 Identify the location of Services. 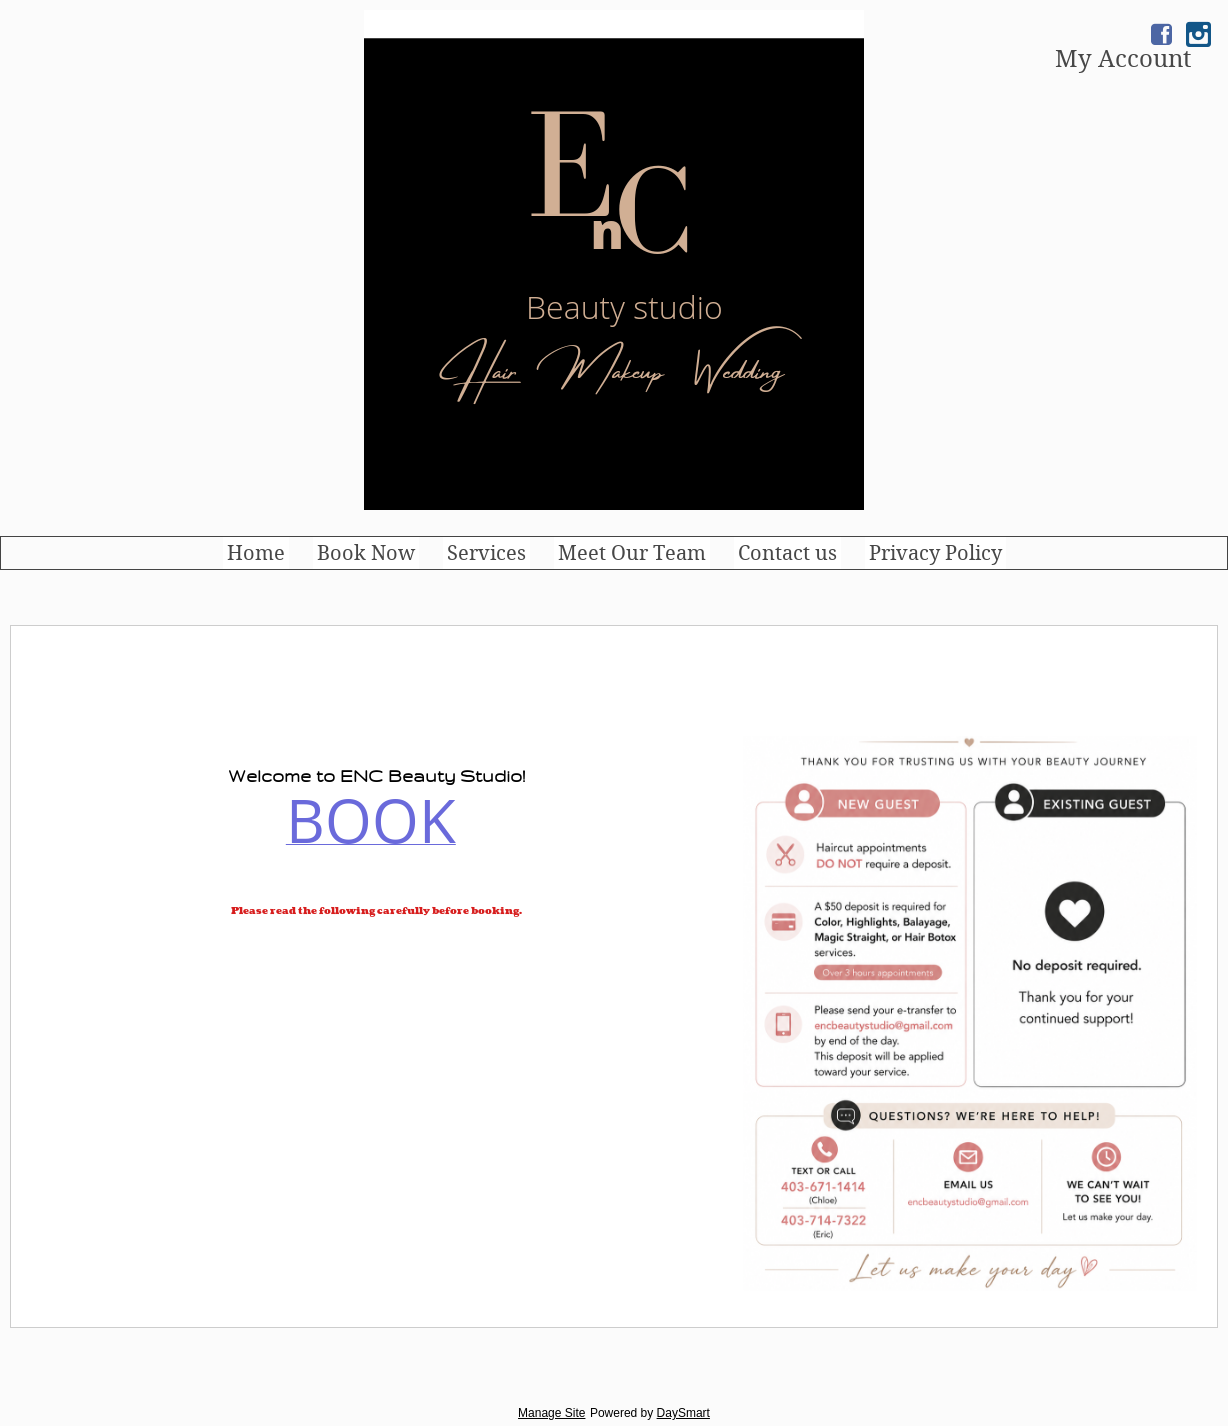
(486, 553).